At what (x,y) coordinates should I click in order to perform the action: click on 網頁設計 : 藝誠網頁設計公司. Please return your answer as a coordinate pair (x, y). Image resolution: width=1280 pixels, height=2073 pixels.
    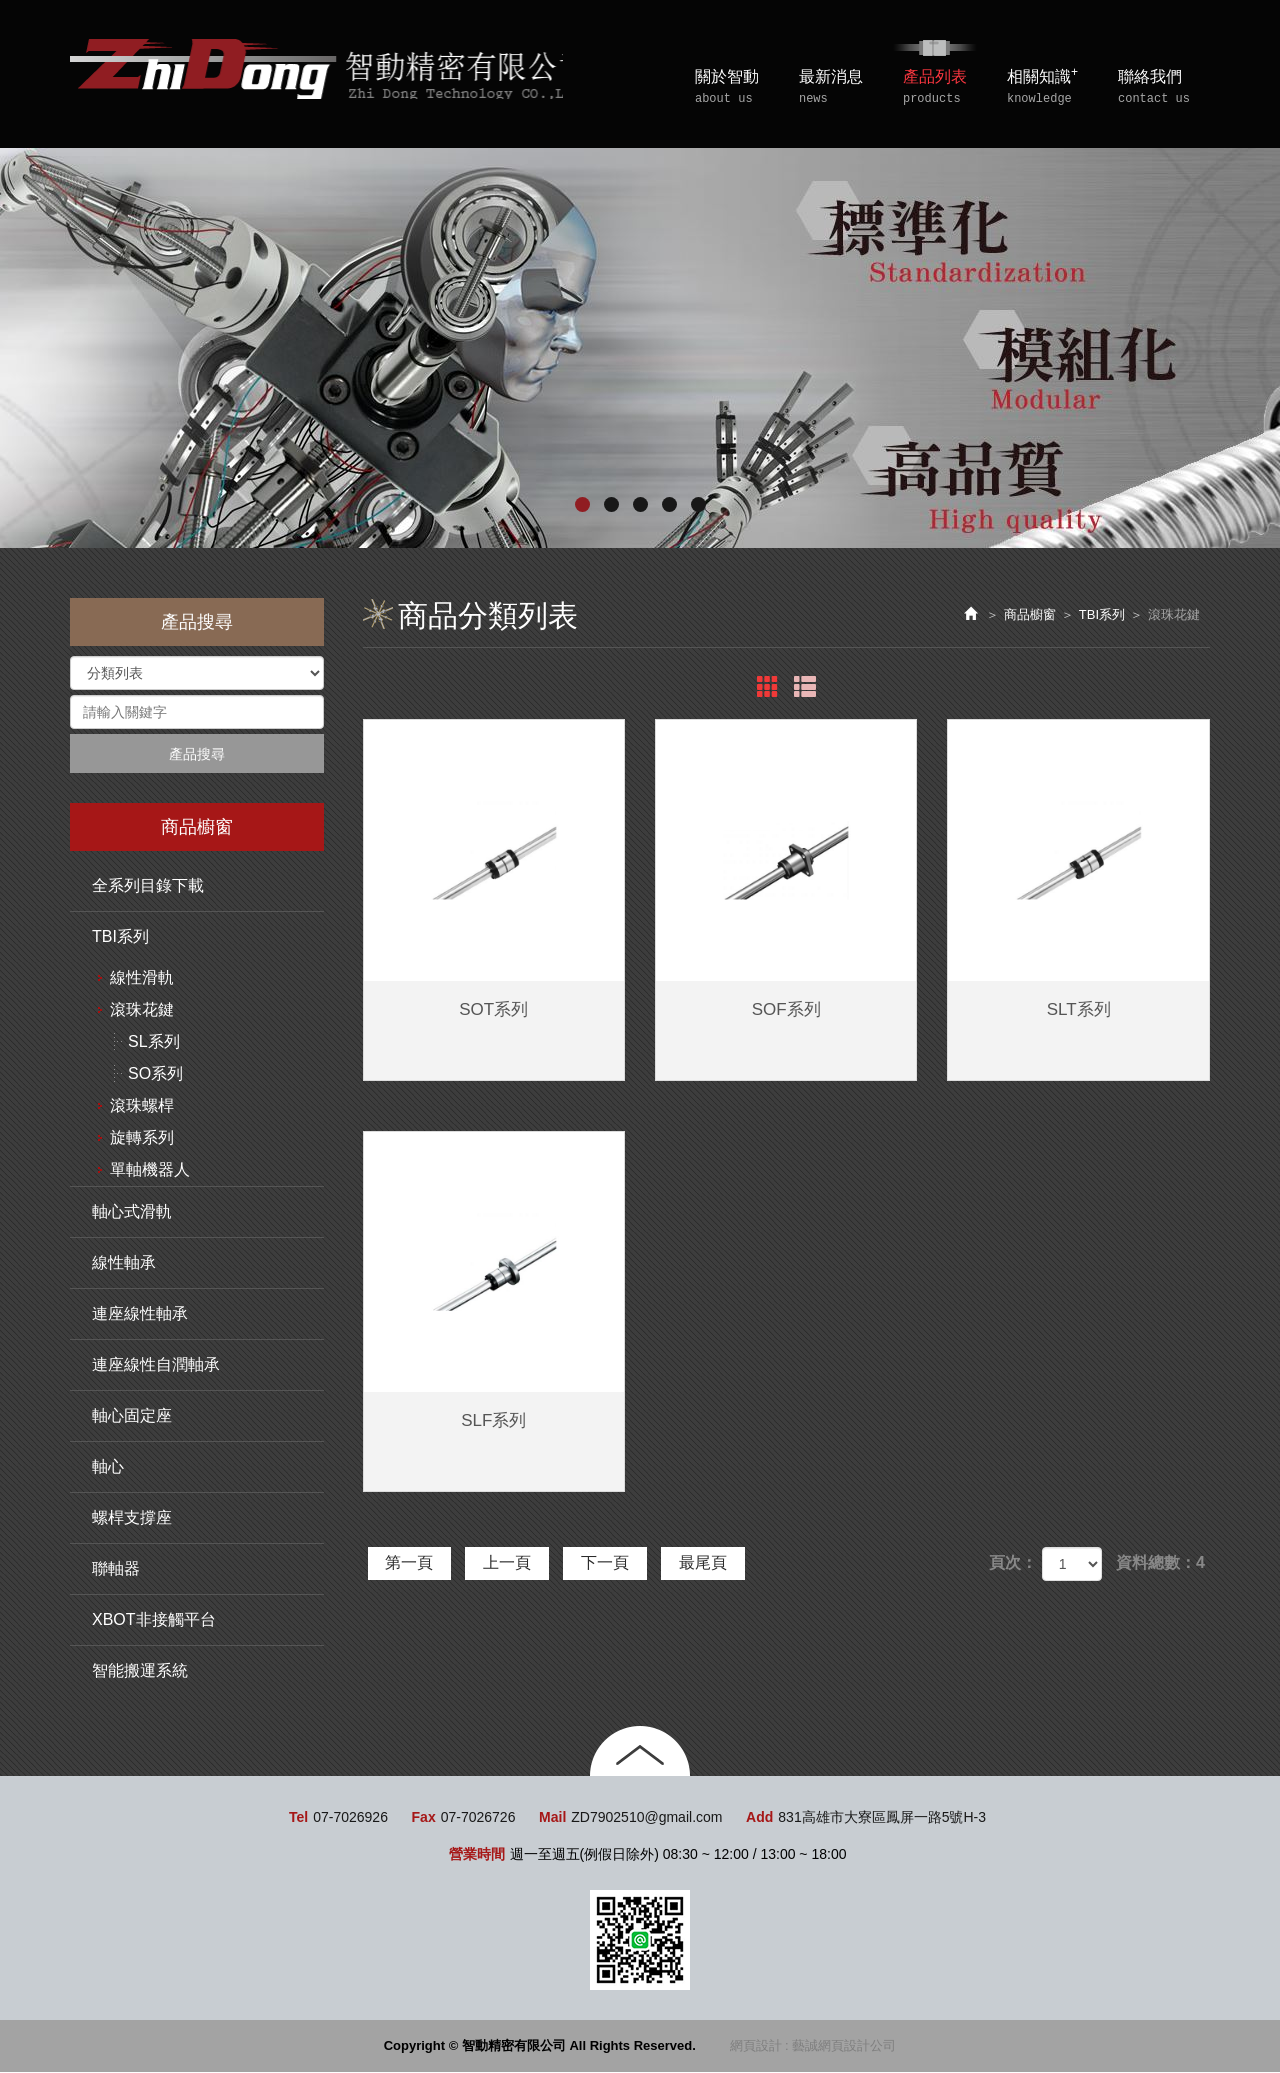
    Looking at the image, I should click on (813, 2046).